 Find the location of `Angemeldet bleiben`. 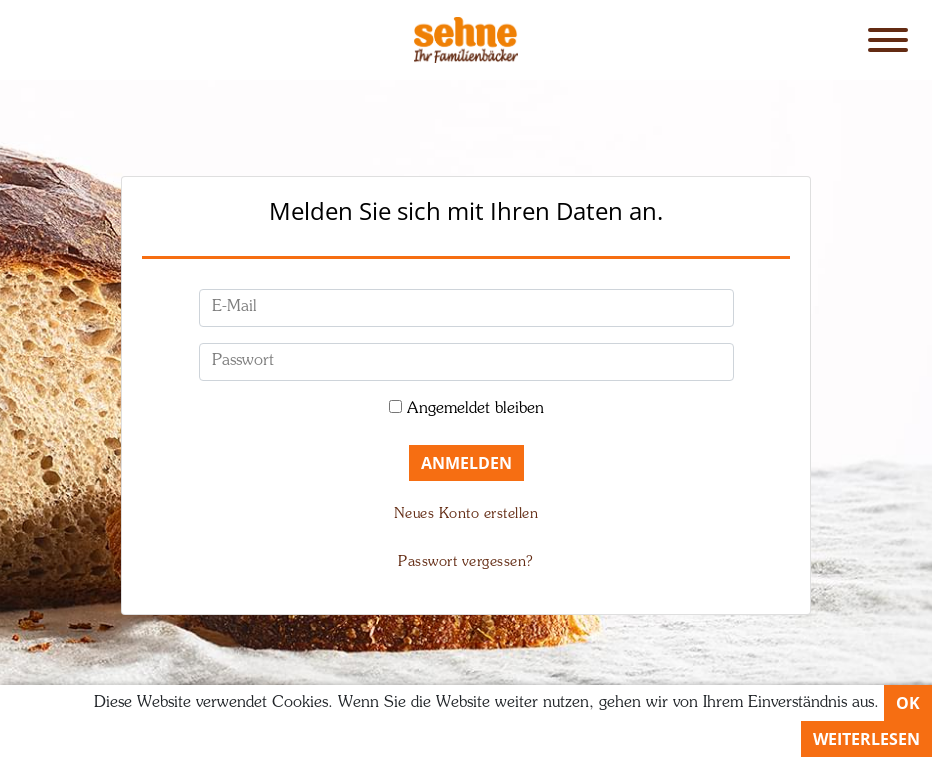

Angemeldet bleiben is located at coordinates (475, 409).